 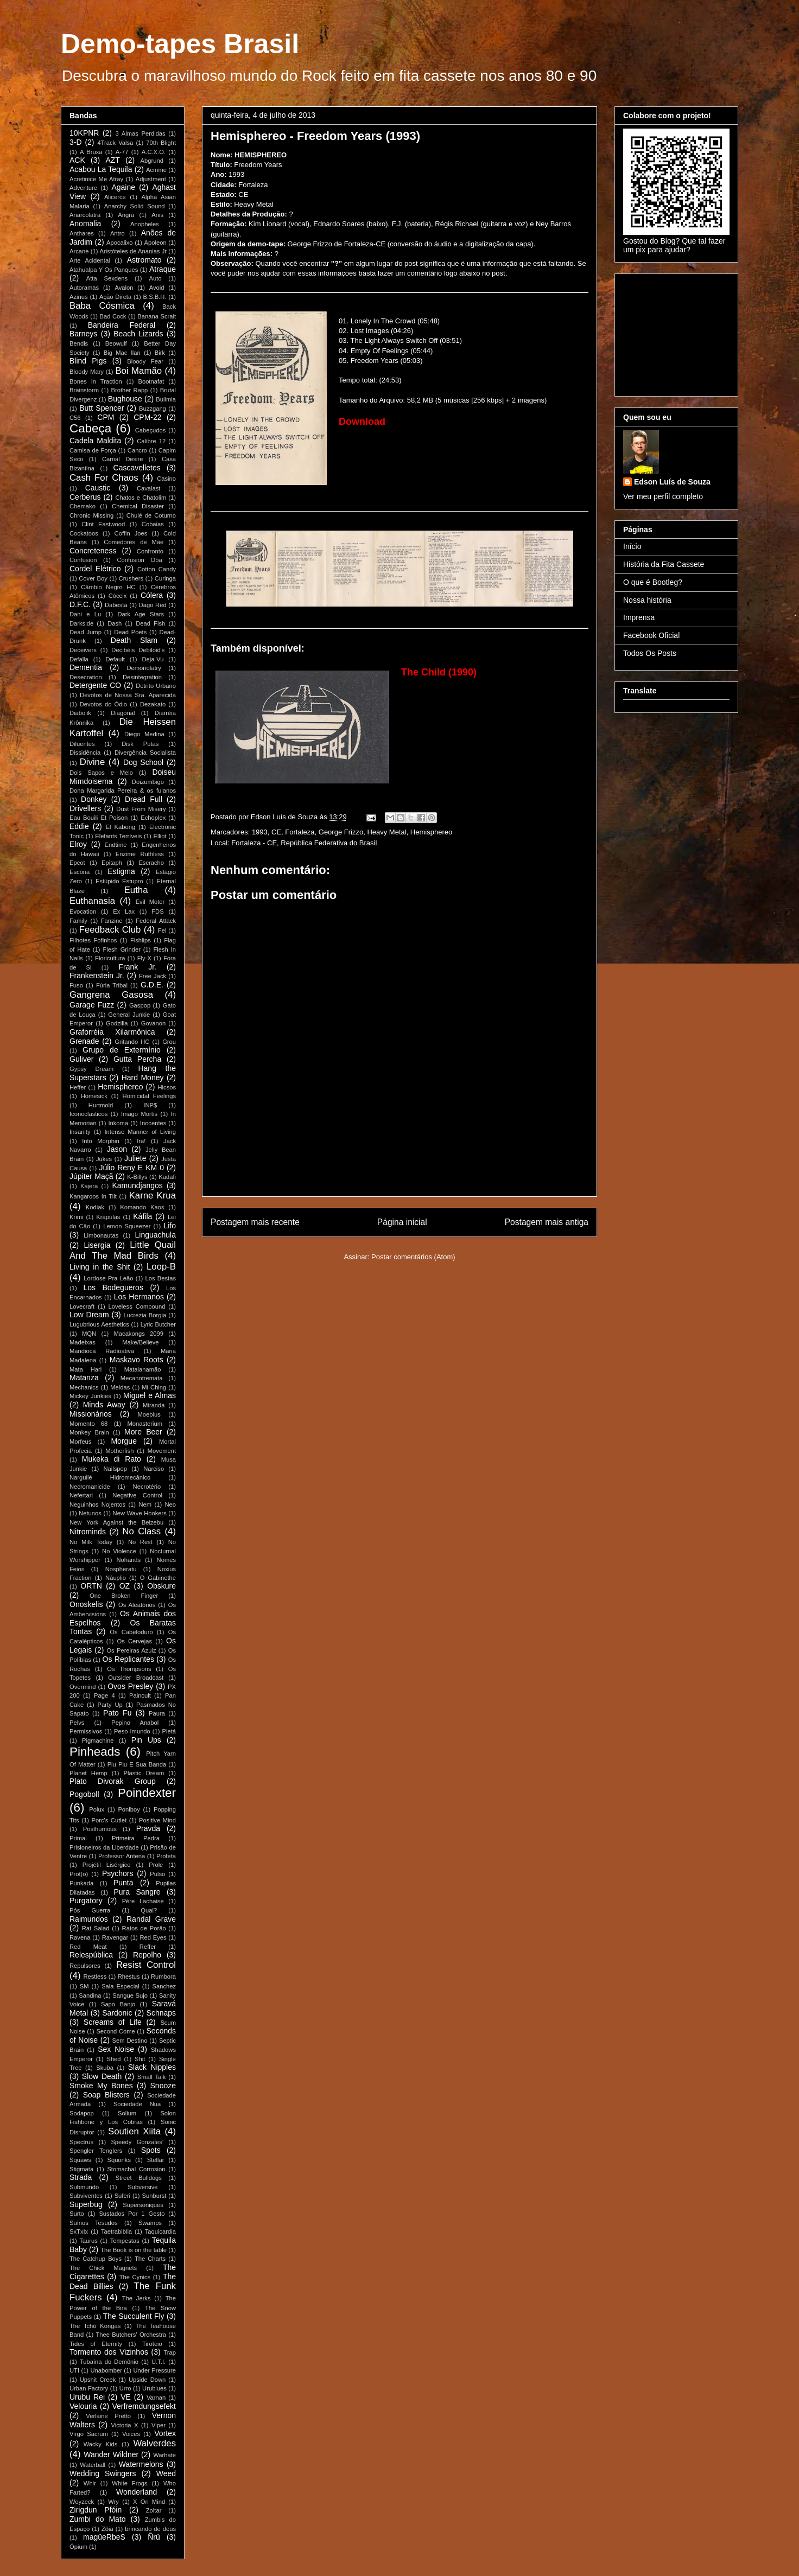 I want to click on Linguachula, so click(x=155, y=1234).